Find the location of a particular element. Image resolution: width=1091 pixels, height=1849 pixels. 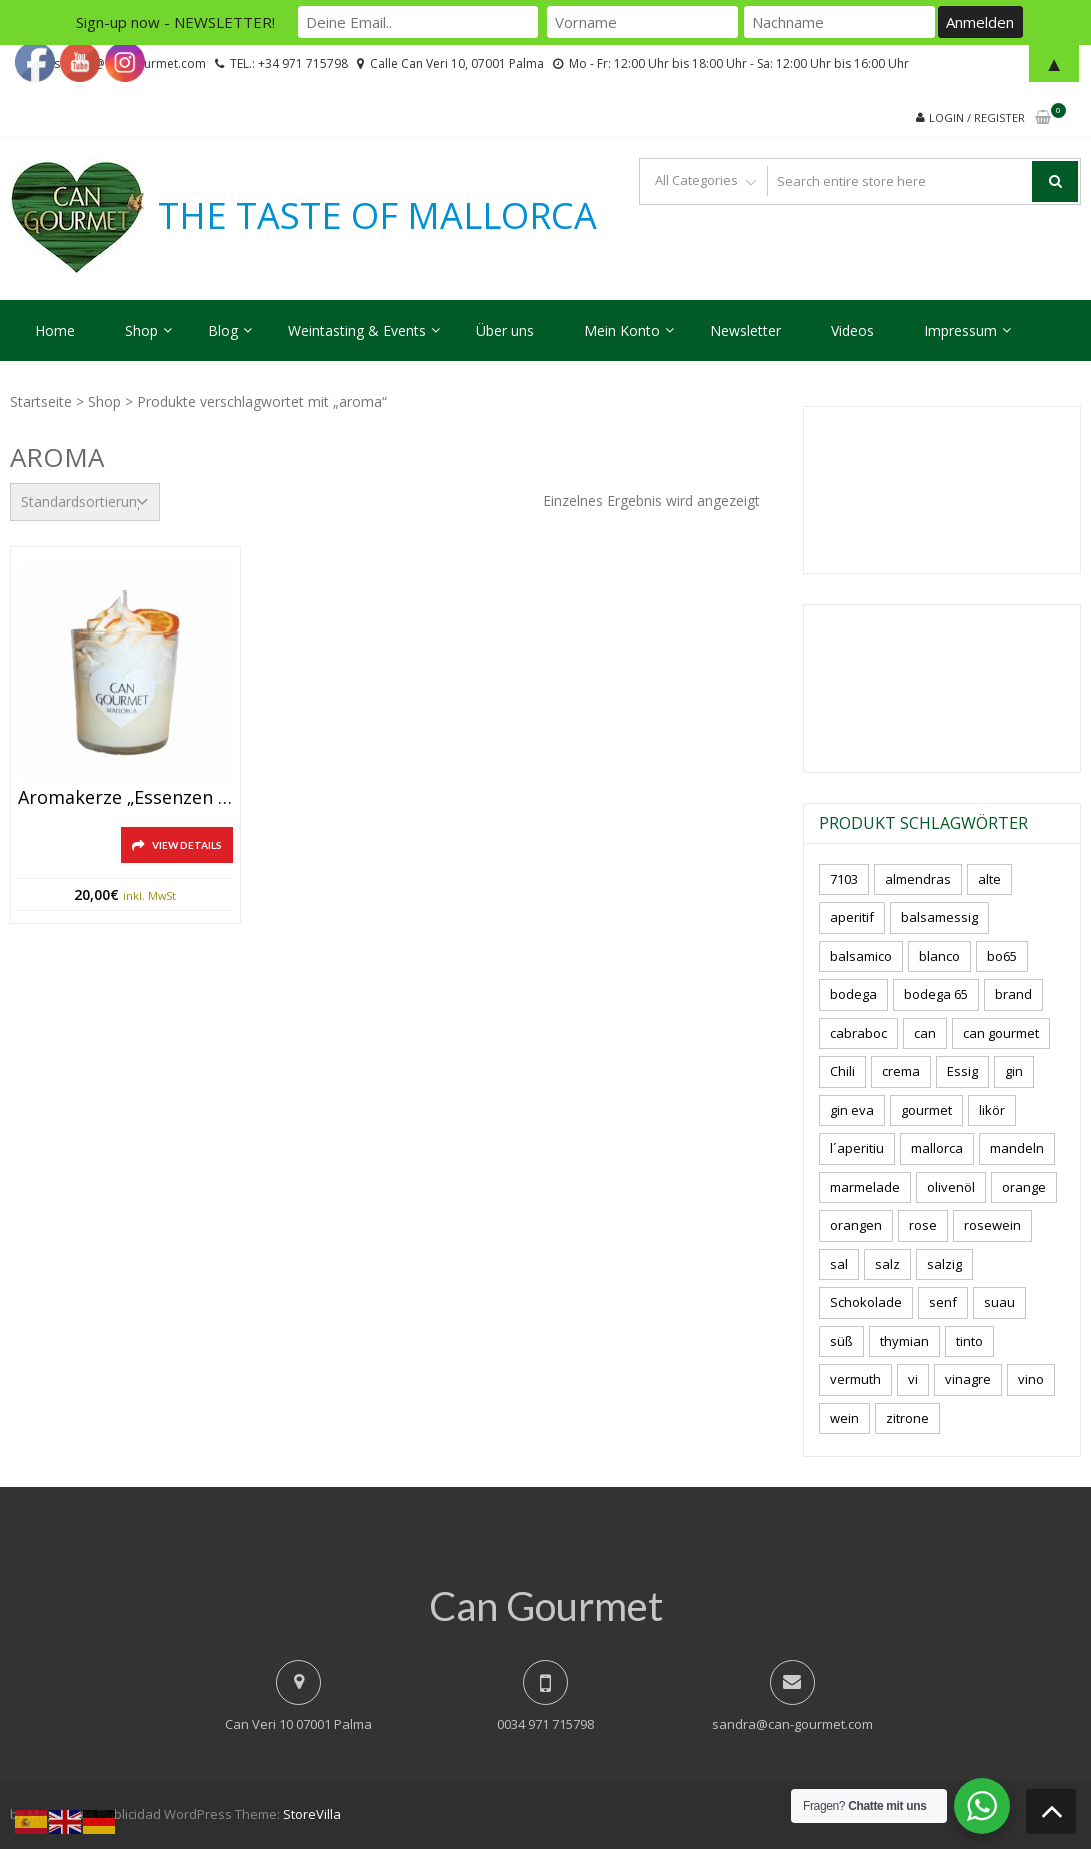

mallorca [mallorca (91 Produkte)] is located at coordinates (937, 1148).